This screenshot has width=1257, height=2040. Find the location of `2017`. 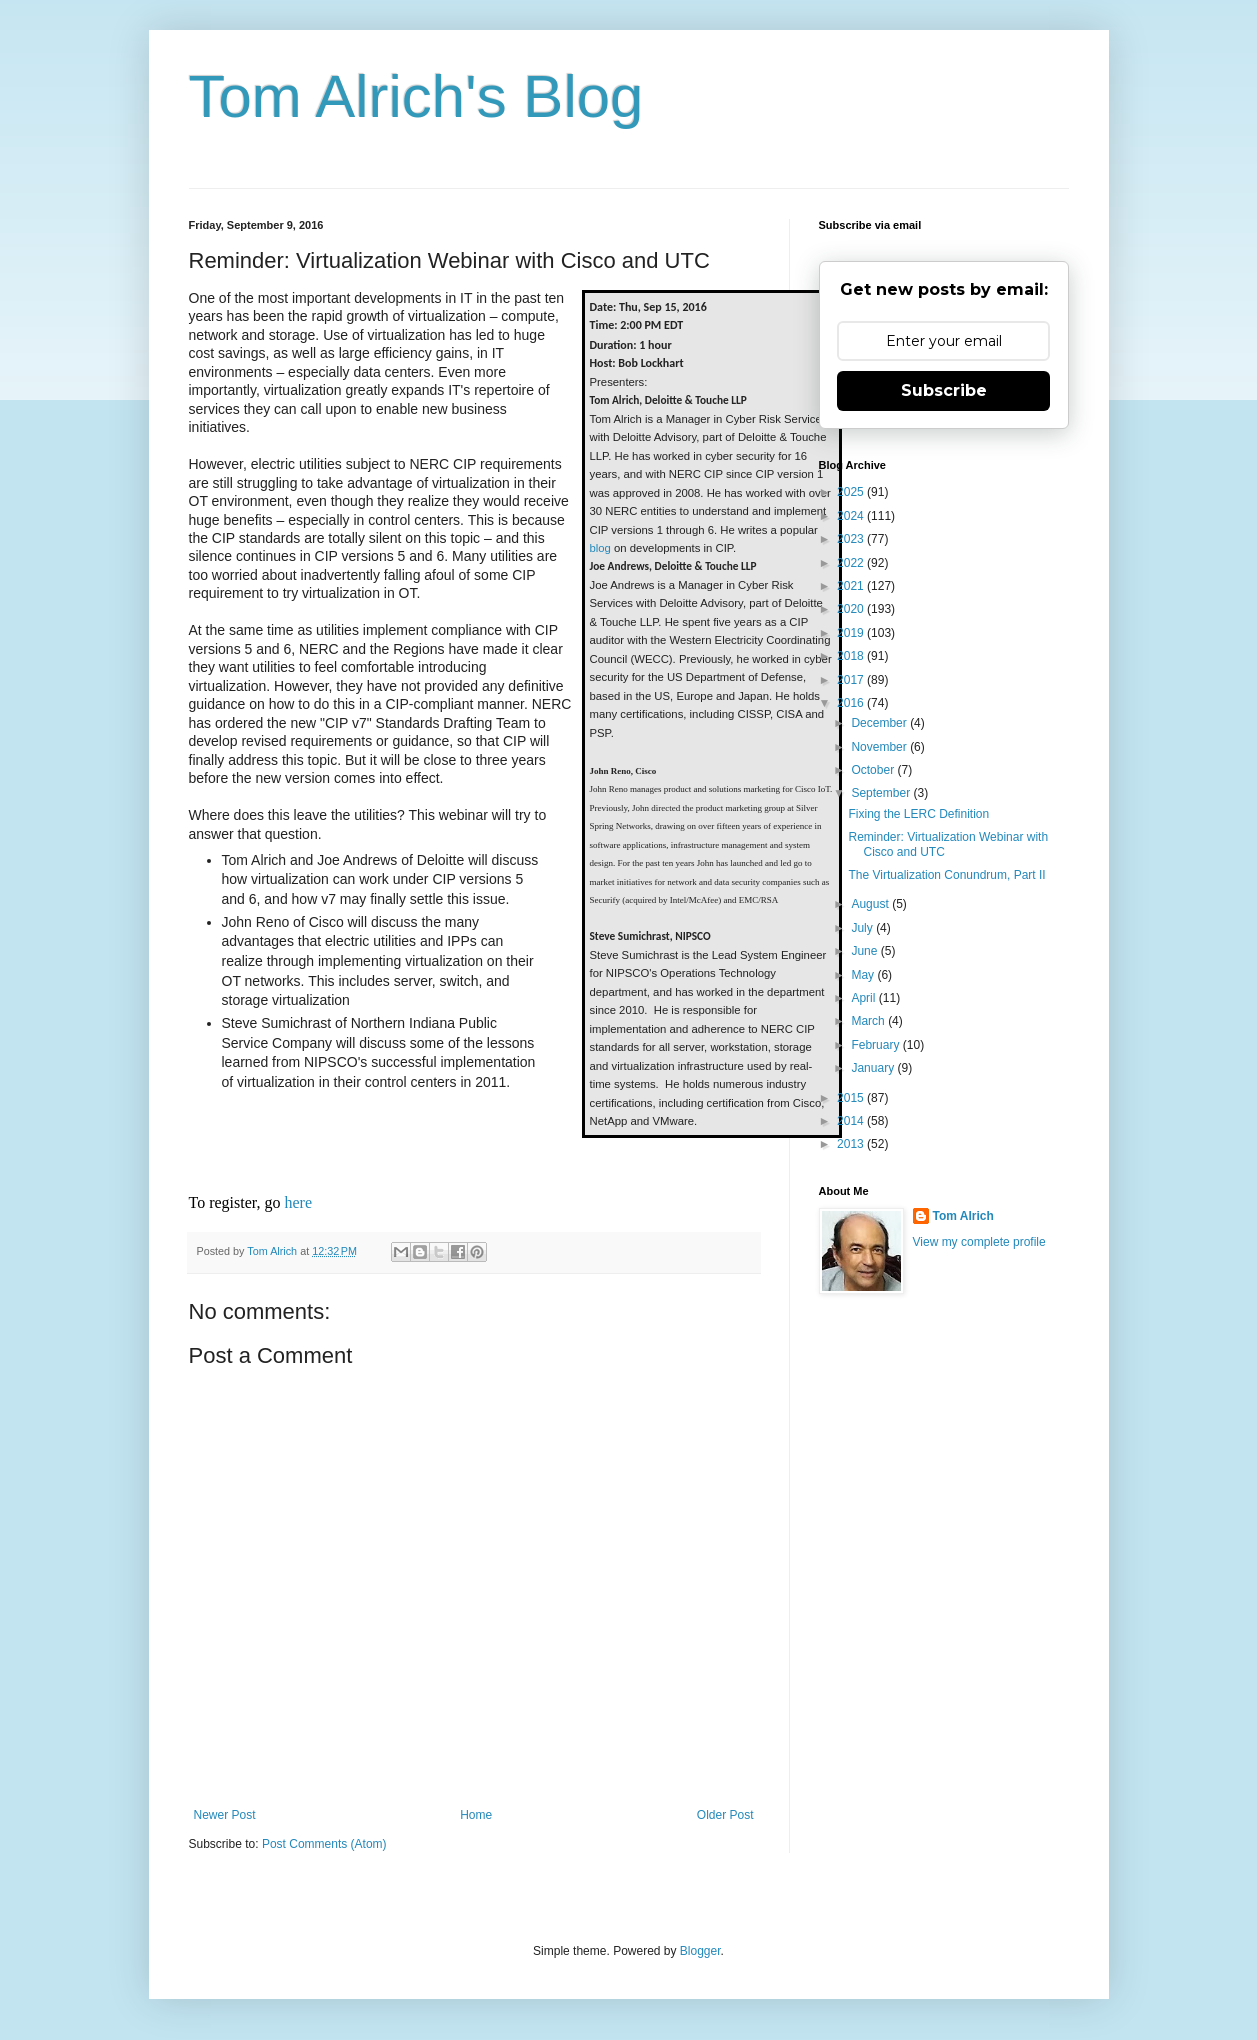

2017 is located at coordinates (852, 680).